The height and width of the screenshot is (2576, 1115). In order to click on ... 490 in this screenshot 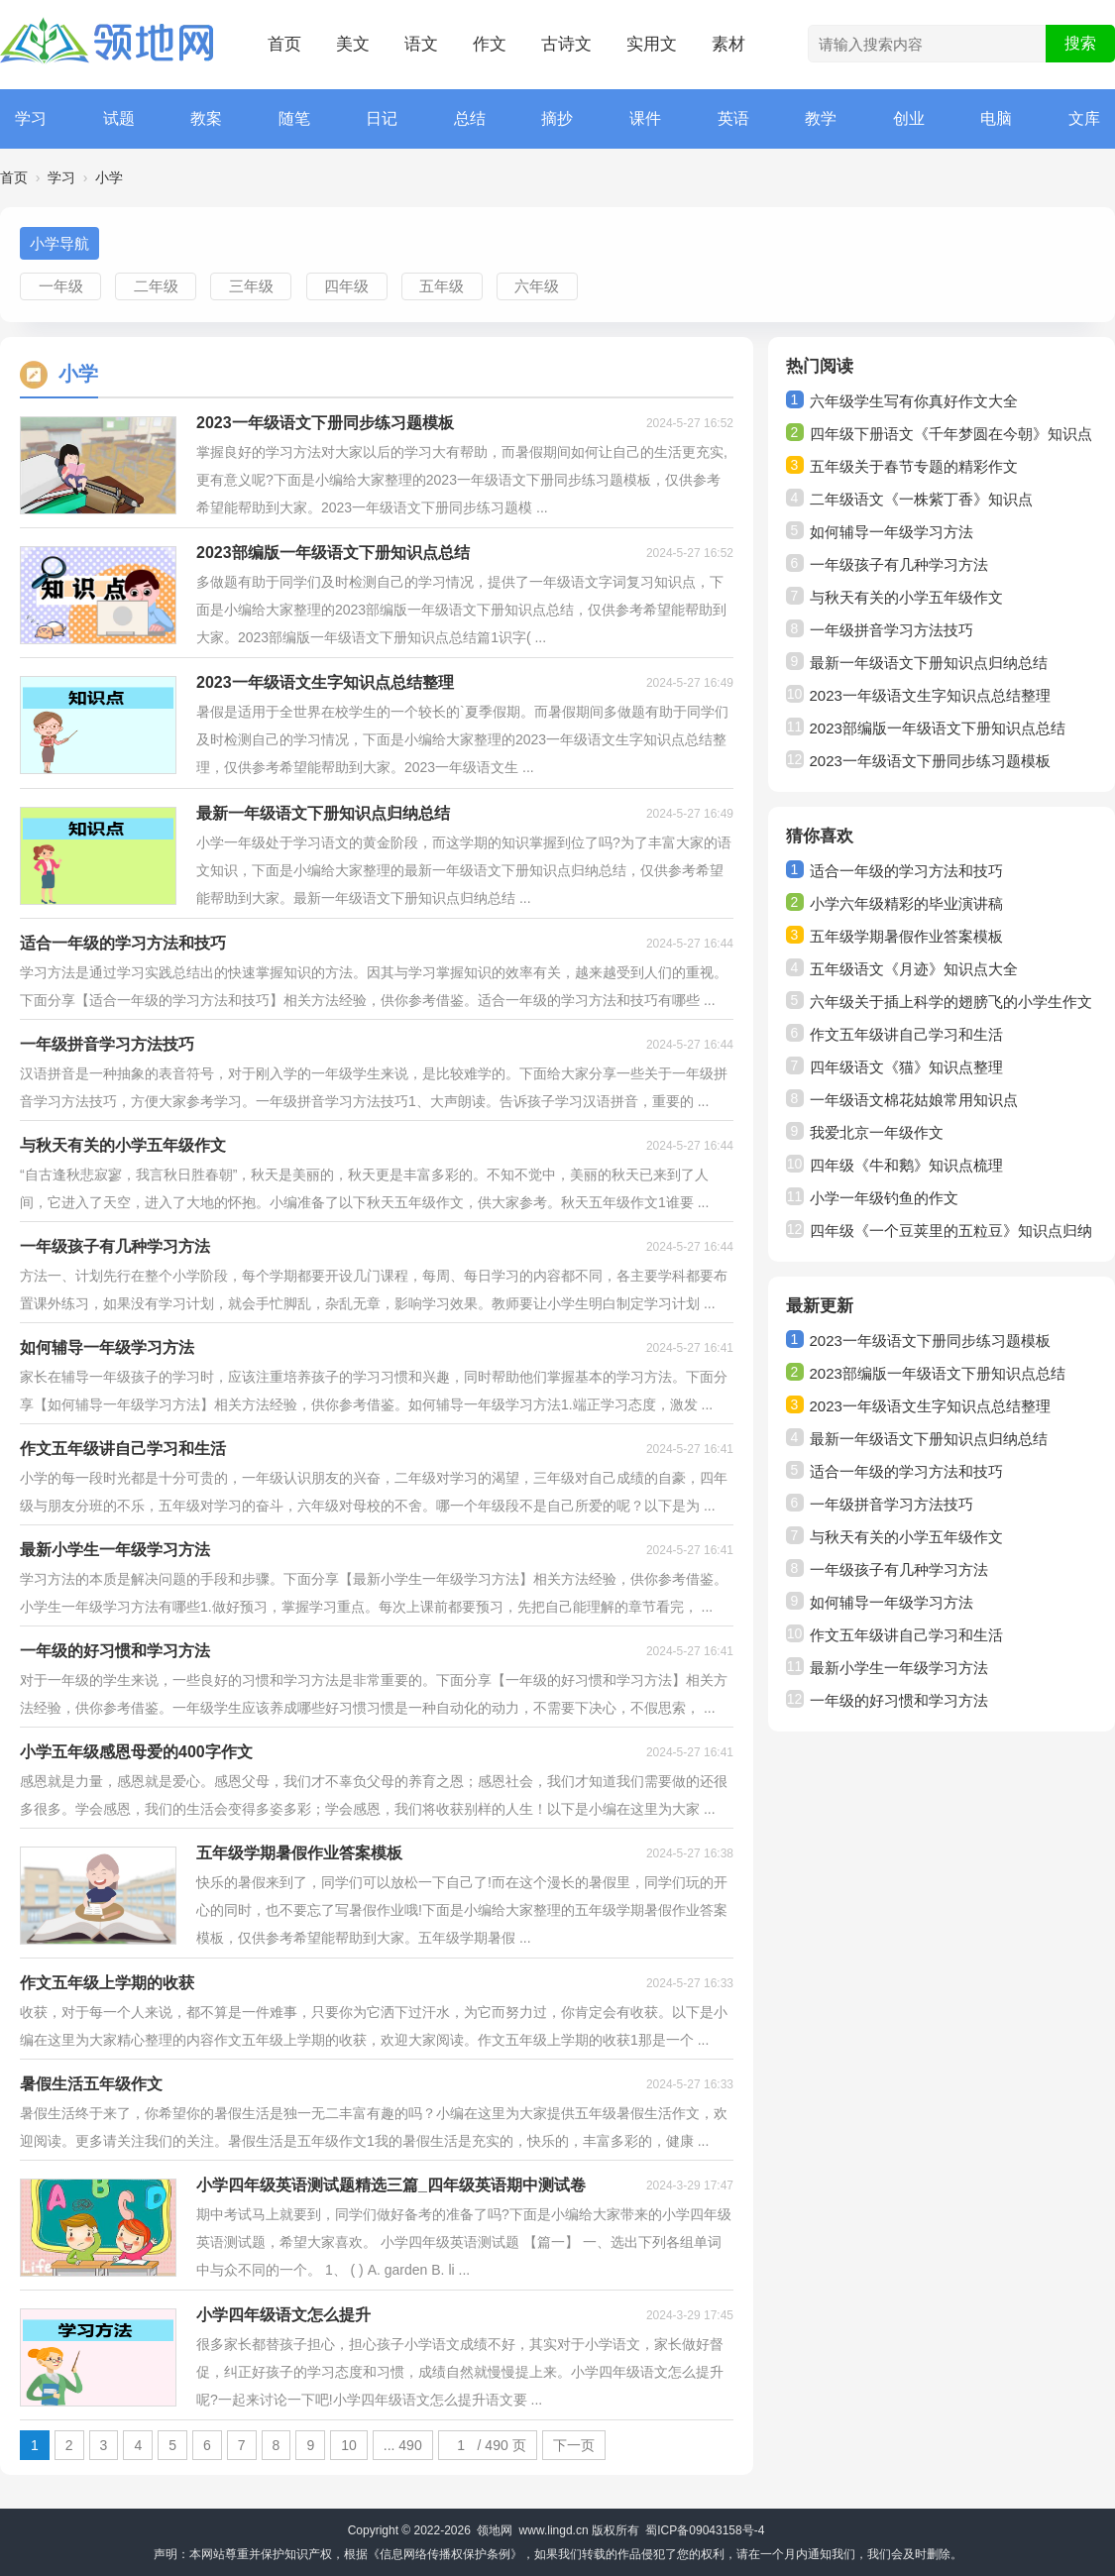, I will do `click(403, 2445)`.